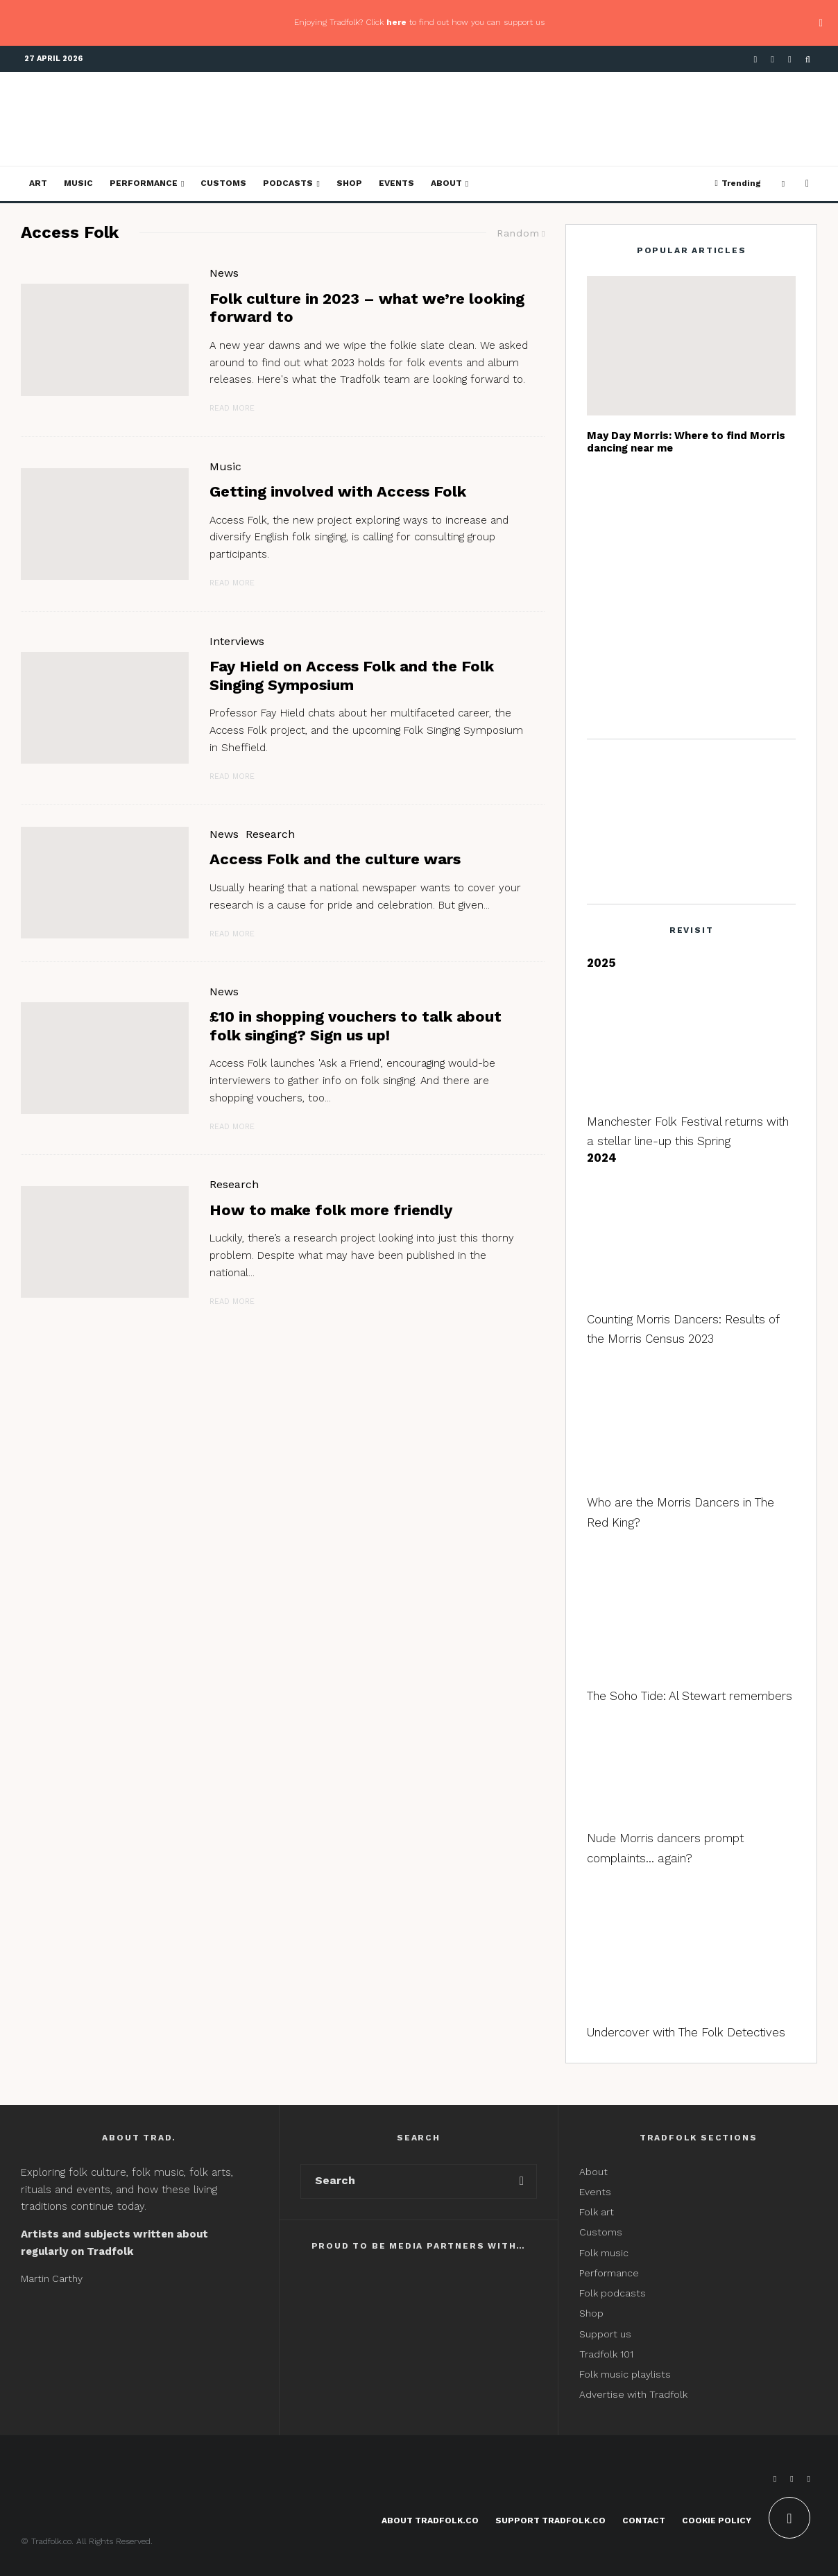 The image size is (838, 2576). I want to click on [X], so click(772, 59).